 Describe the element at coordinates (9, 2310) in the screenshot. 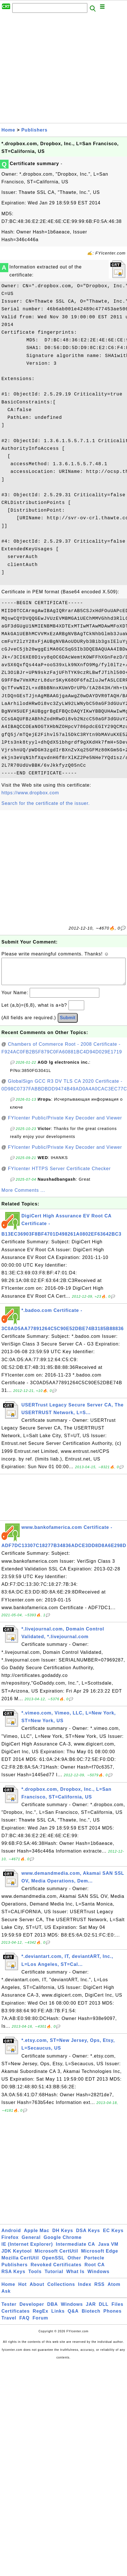

I see `Tester` at that location.